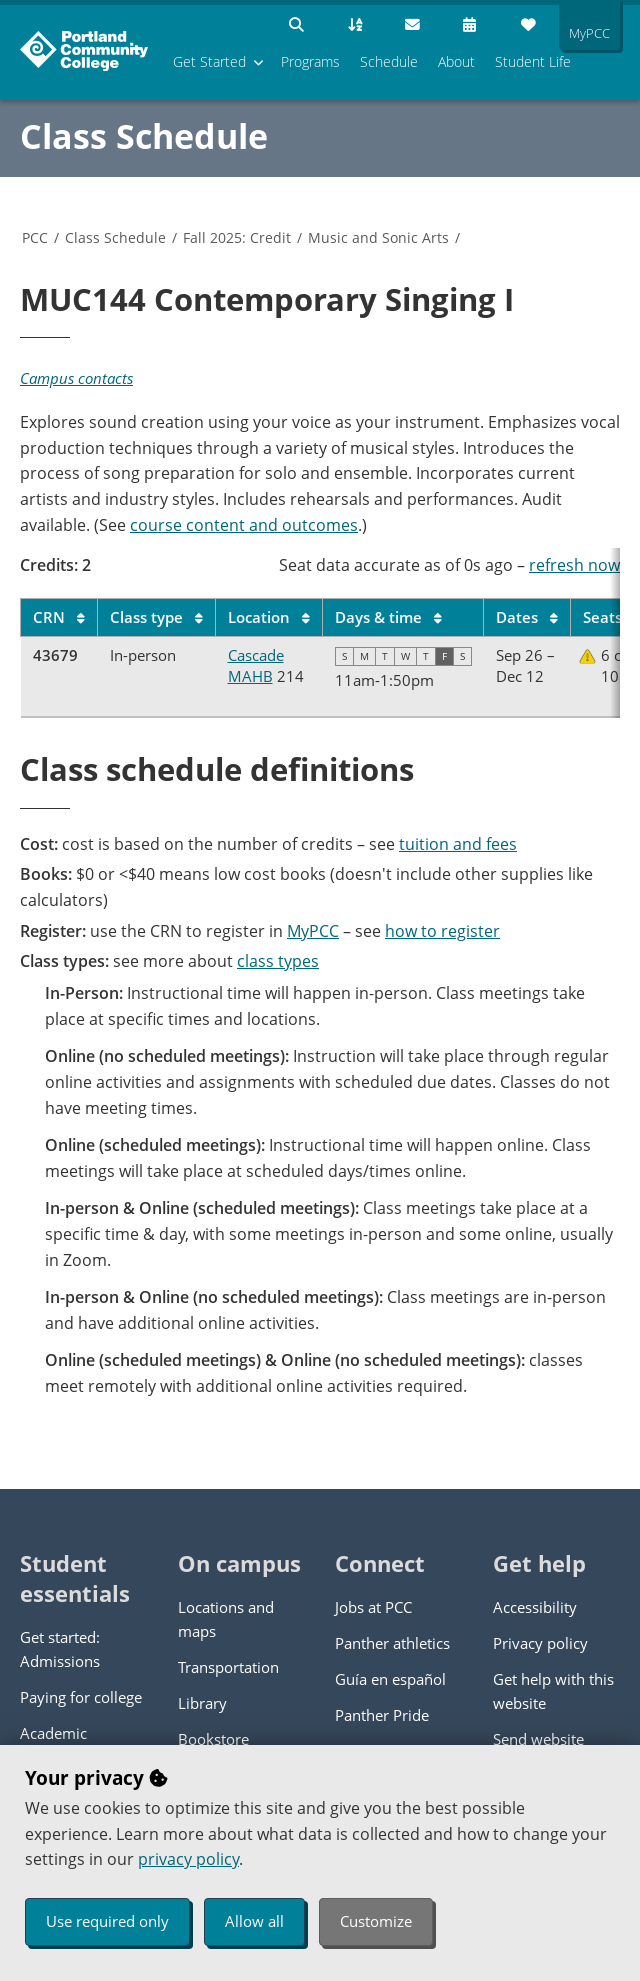 This screenshot has width=640, height=1981. What do you see at coordinates (244, 525) in the screenshot?
I see `course content and outcomes` at bounding box center [244, 525].